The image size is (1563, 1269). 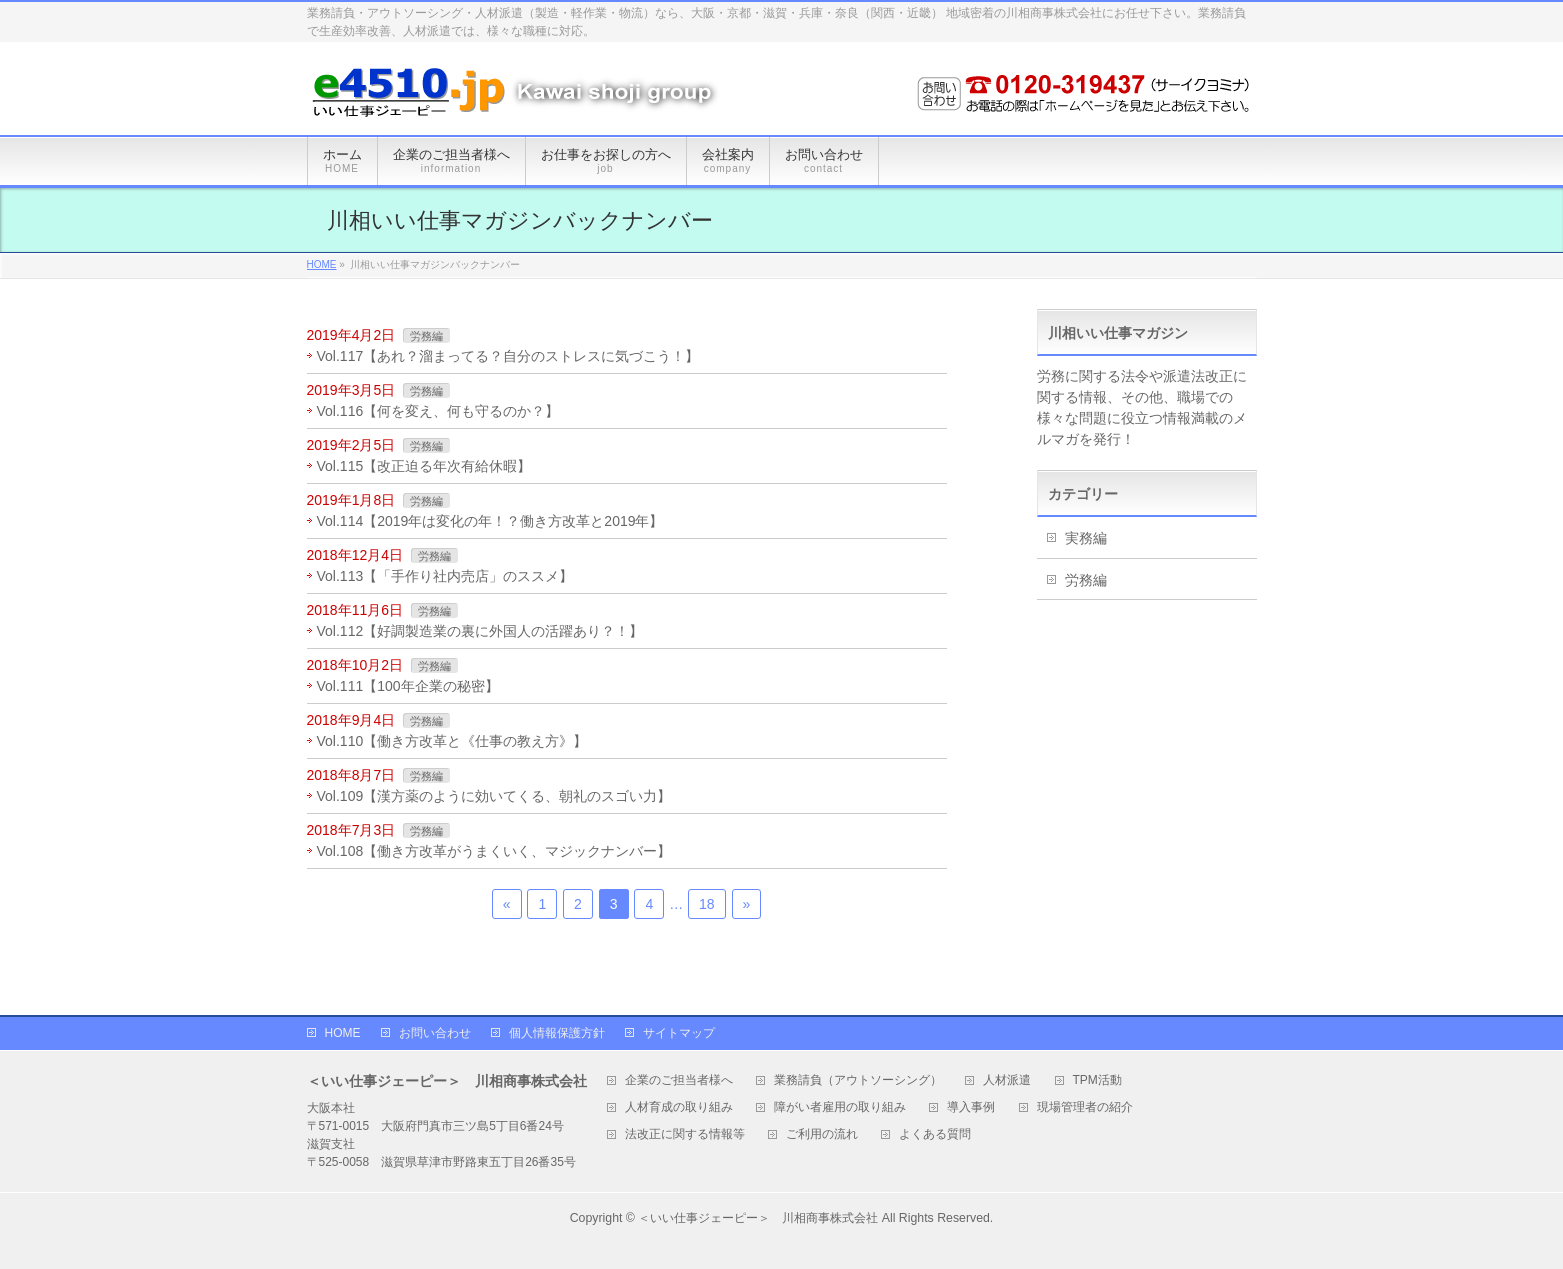 What do you see at coordinates (685, 1134) in the screenshot?
I see `法改正に関する情報等` at bounding box center [685, 1134].